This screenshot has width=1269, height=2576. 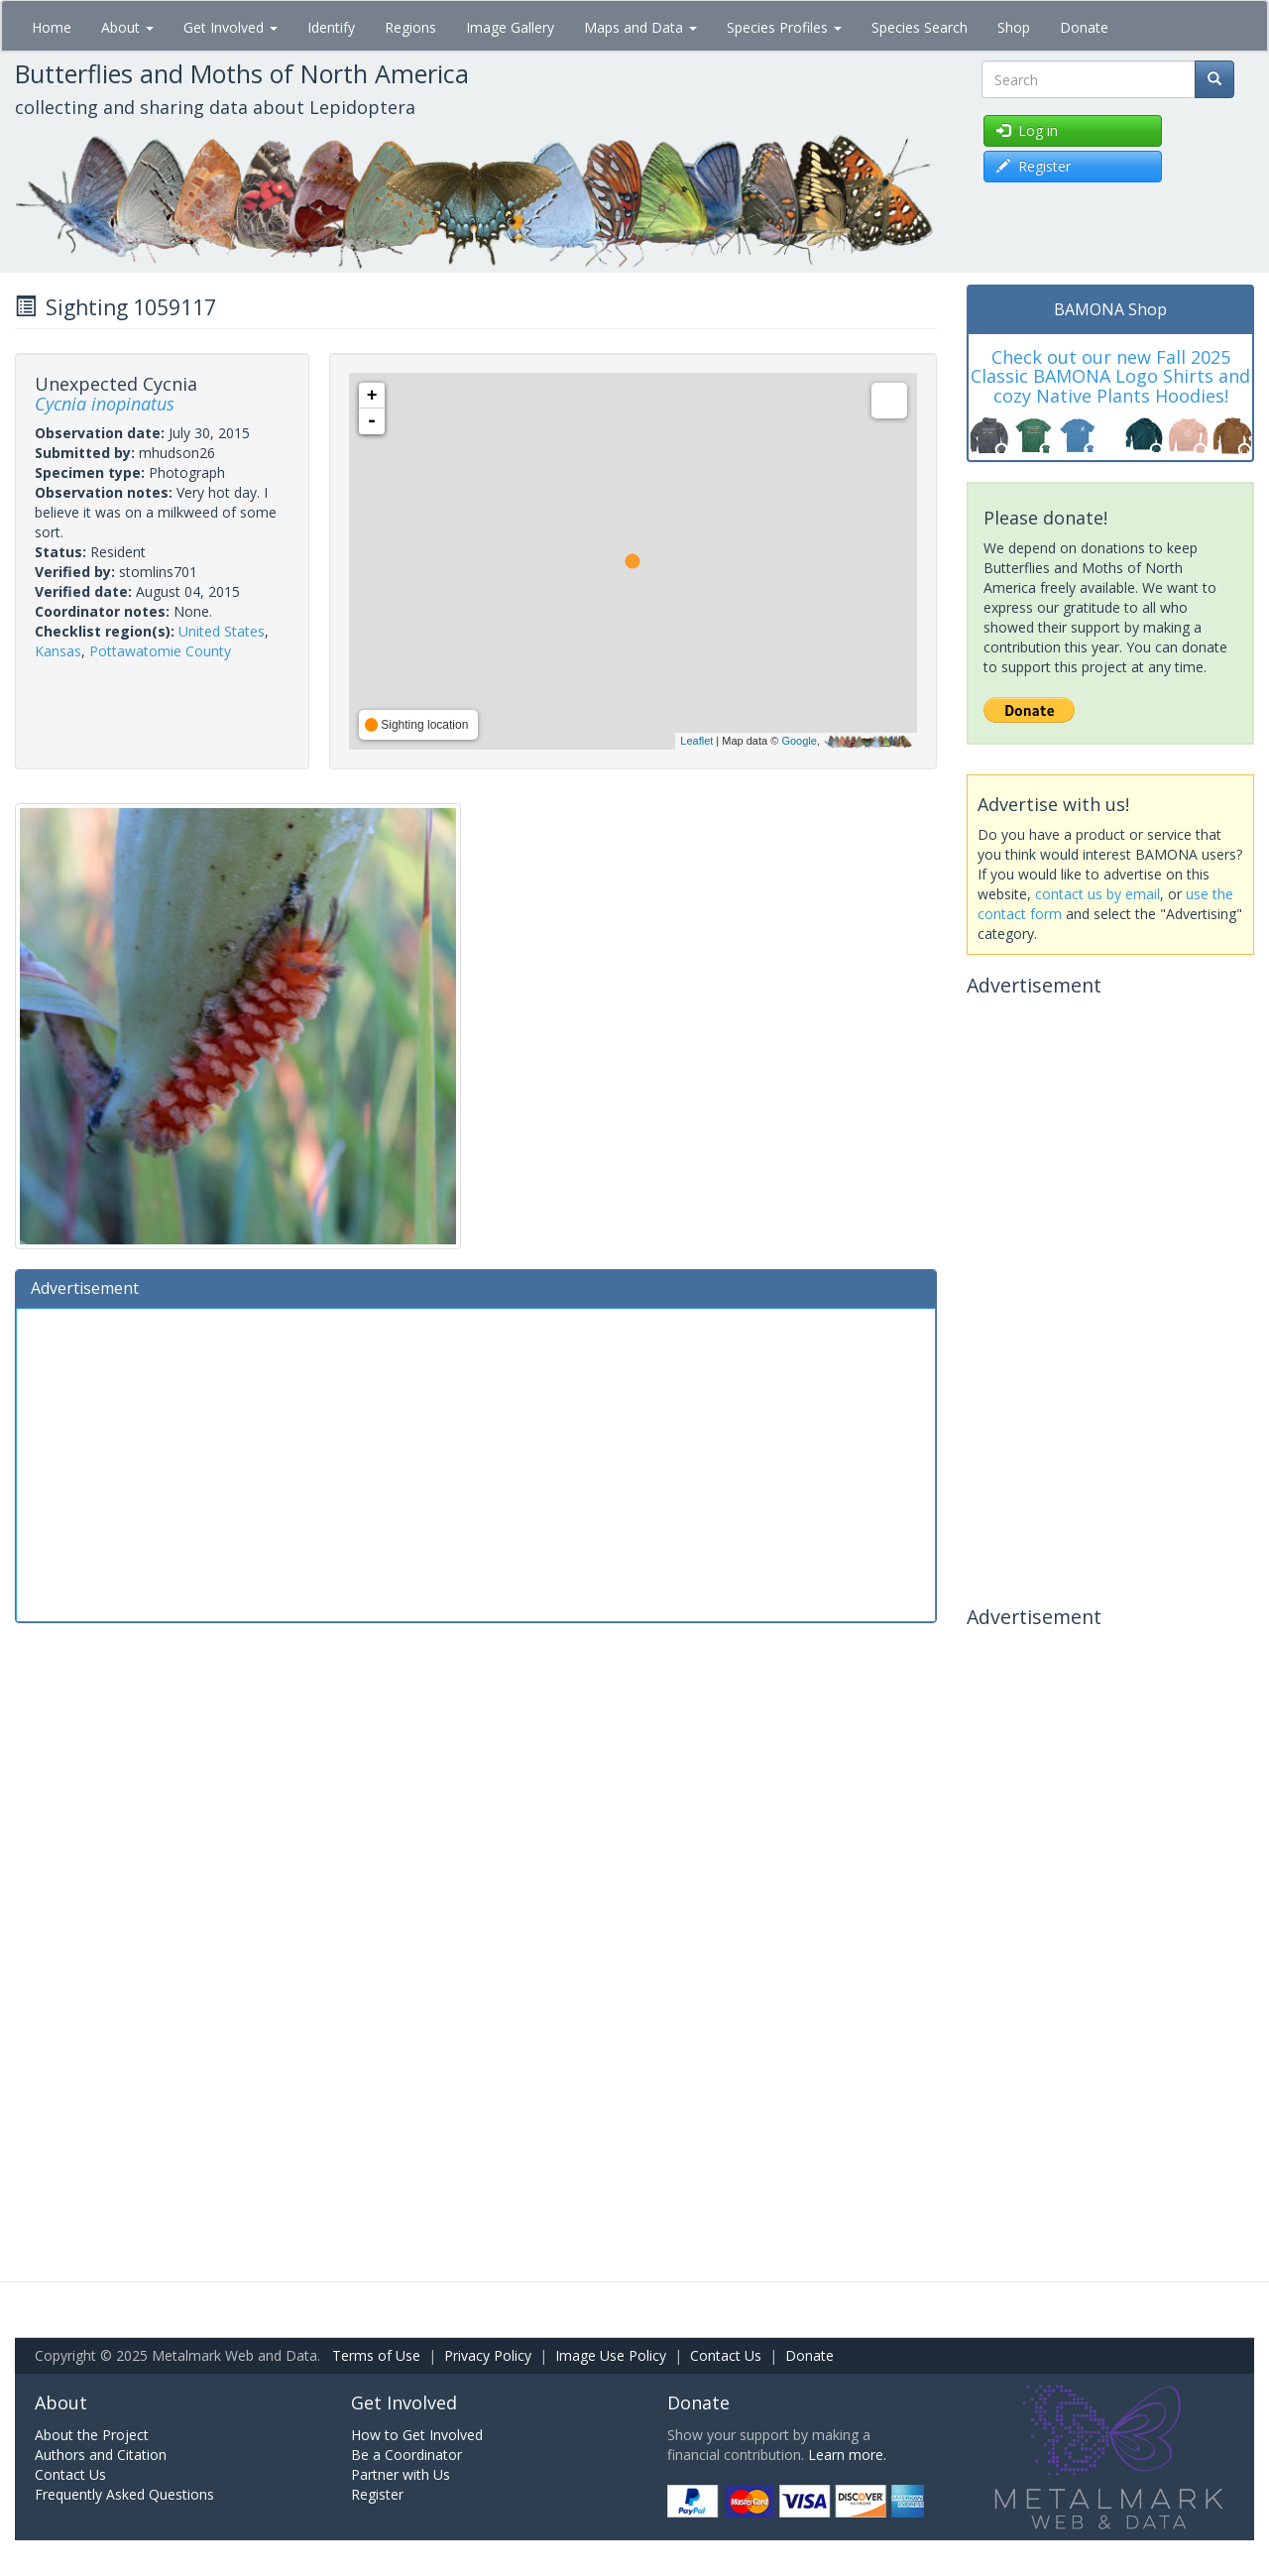 I want to click on Maps and Data, so click(x=640, y=27).